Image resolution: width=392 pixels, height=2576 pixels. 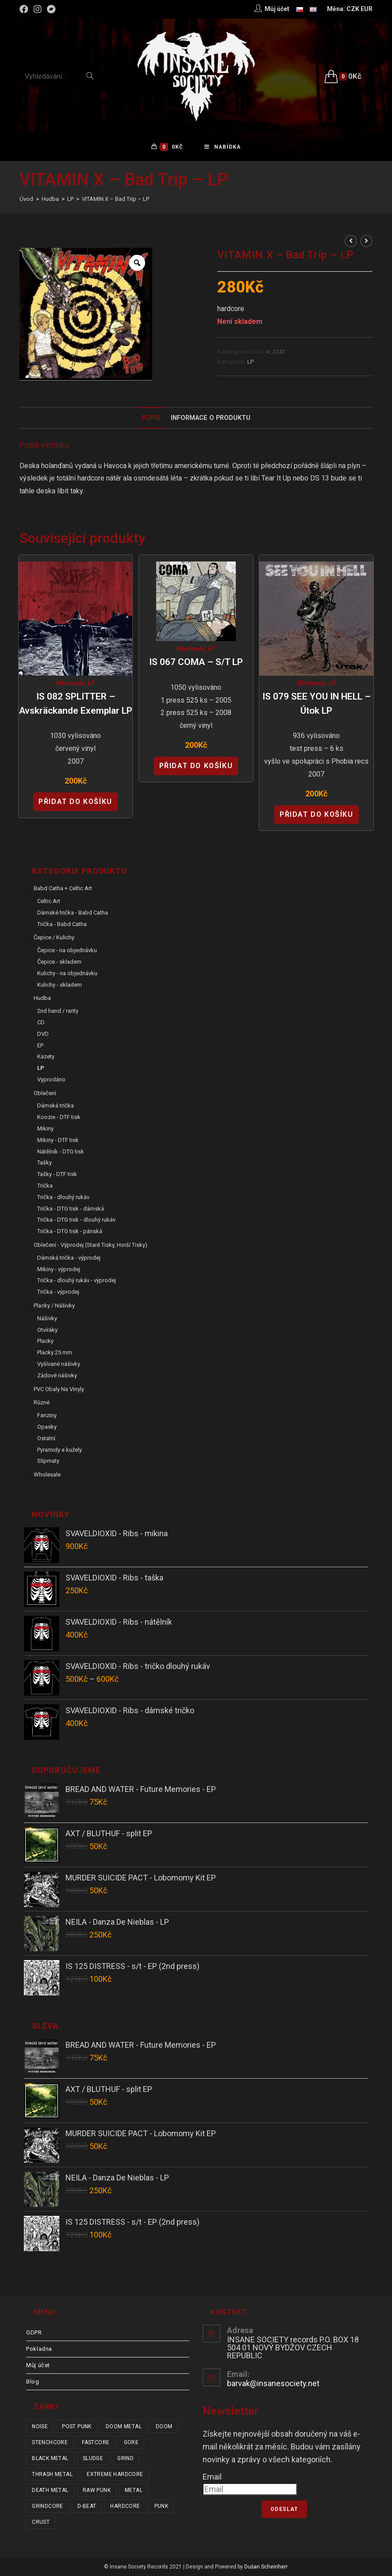 What do you see at coordinates (75, 801) in the screenshot?
I see `Přidat do košíku [Přidat “IS 082 SPLITTER - Avskräckande Exemplar LP” do košíku]` at bounding box center [75, 801].